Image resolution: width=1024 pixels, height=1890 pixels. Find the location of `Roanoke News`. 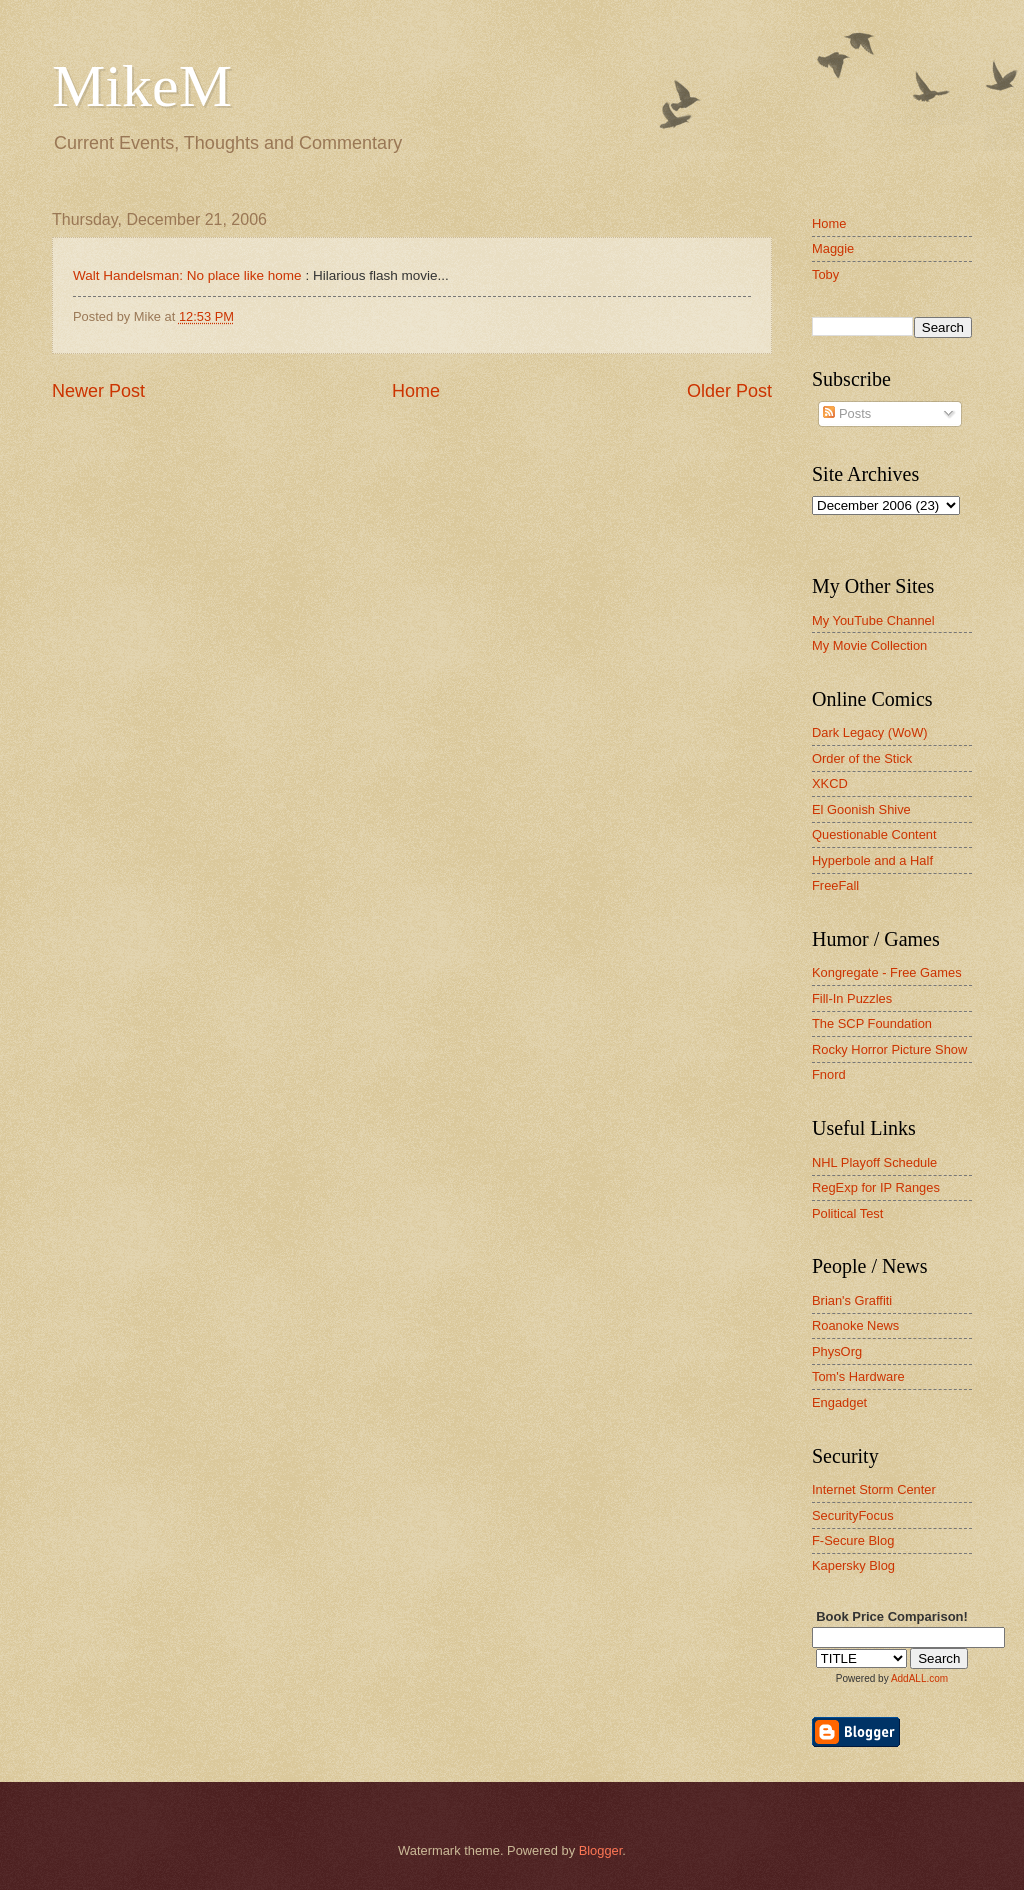

Roanoke News is located at coordinates (855, 1325).